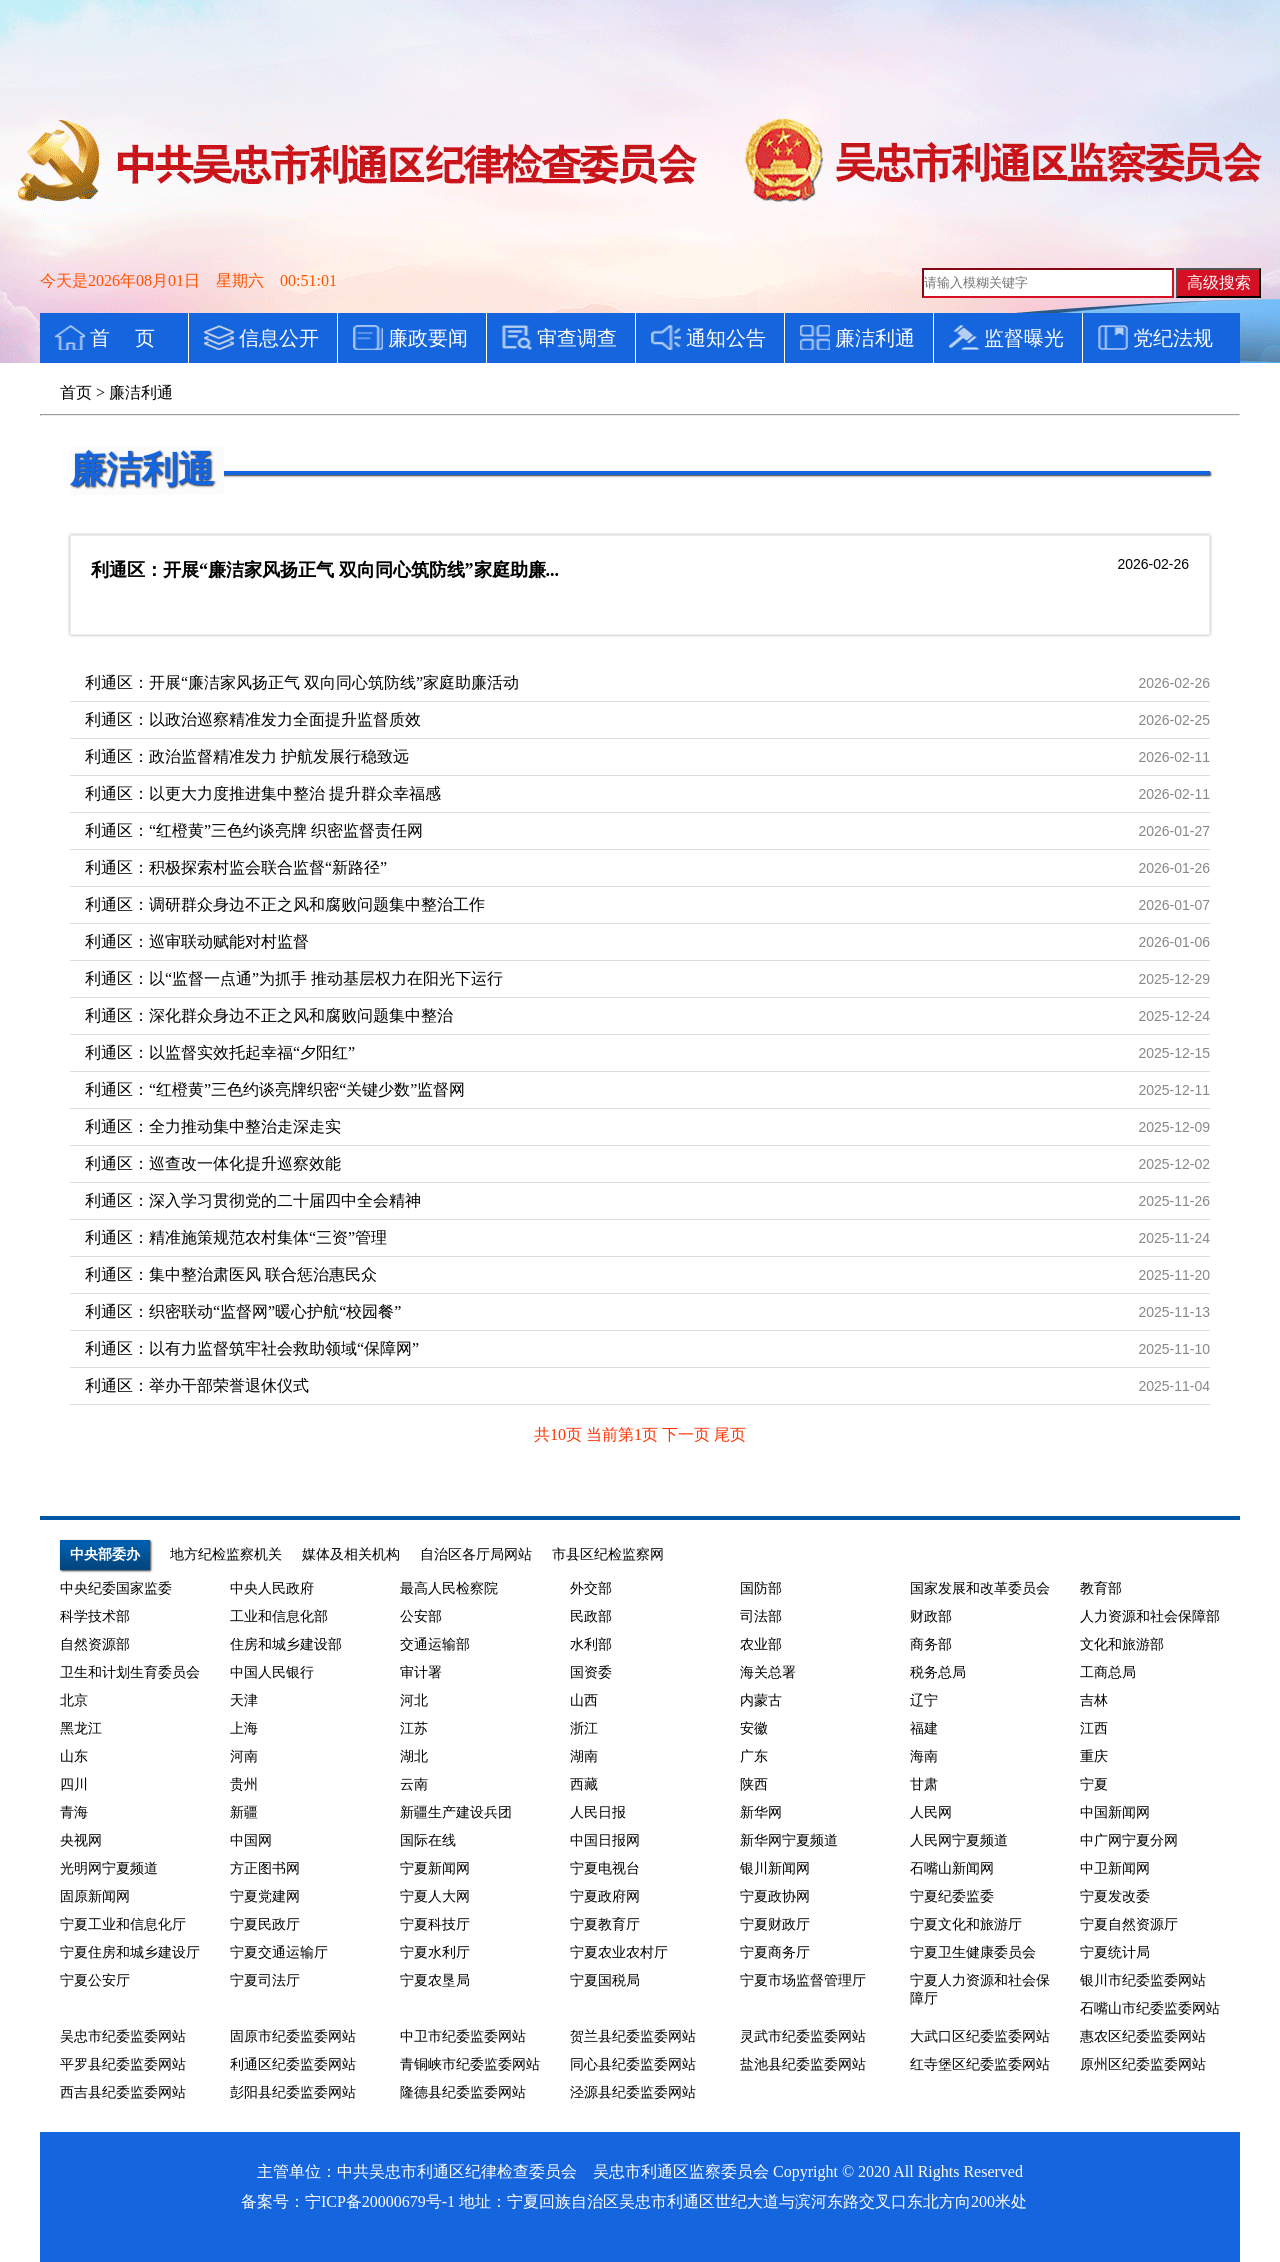 This screenshot has width=1280, height=2262. What do you see at coordinates (95, 1896) in the screenshot?
I see `固原新闻网` at bounding box center [95, 1896].